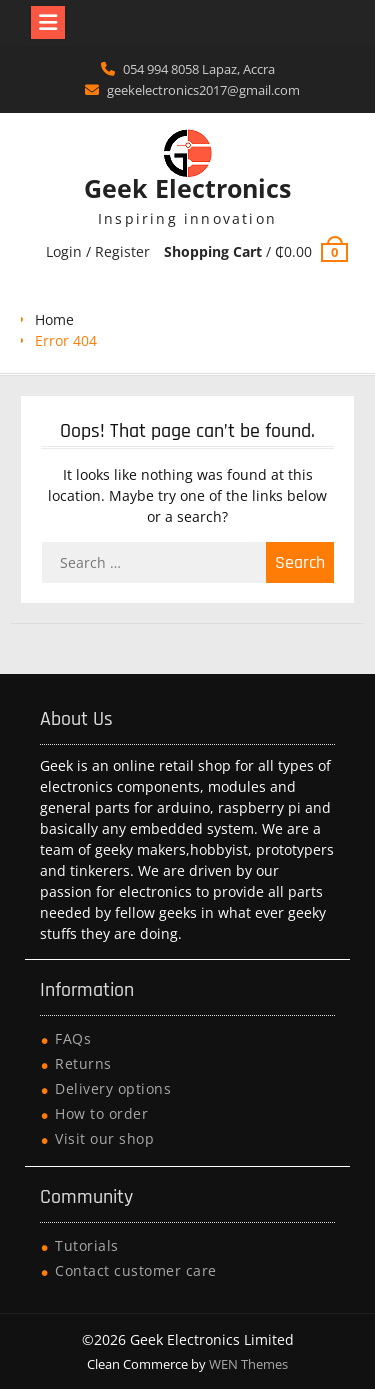 This screenshot has width=375, height=1389. Describe the element at coordinates (54, 319) in the screenshot. I see `Home` at that location.